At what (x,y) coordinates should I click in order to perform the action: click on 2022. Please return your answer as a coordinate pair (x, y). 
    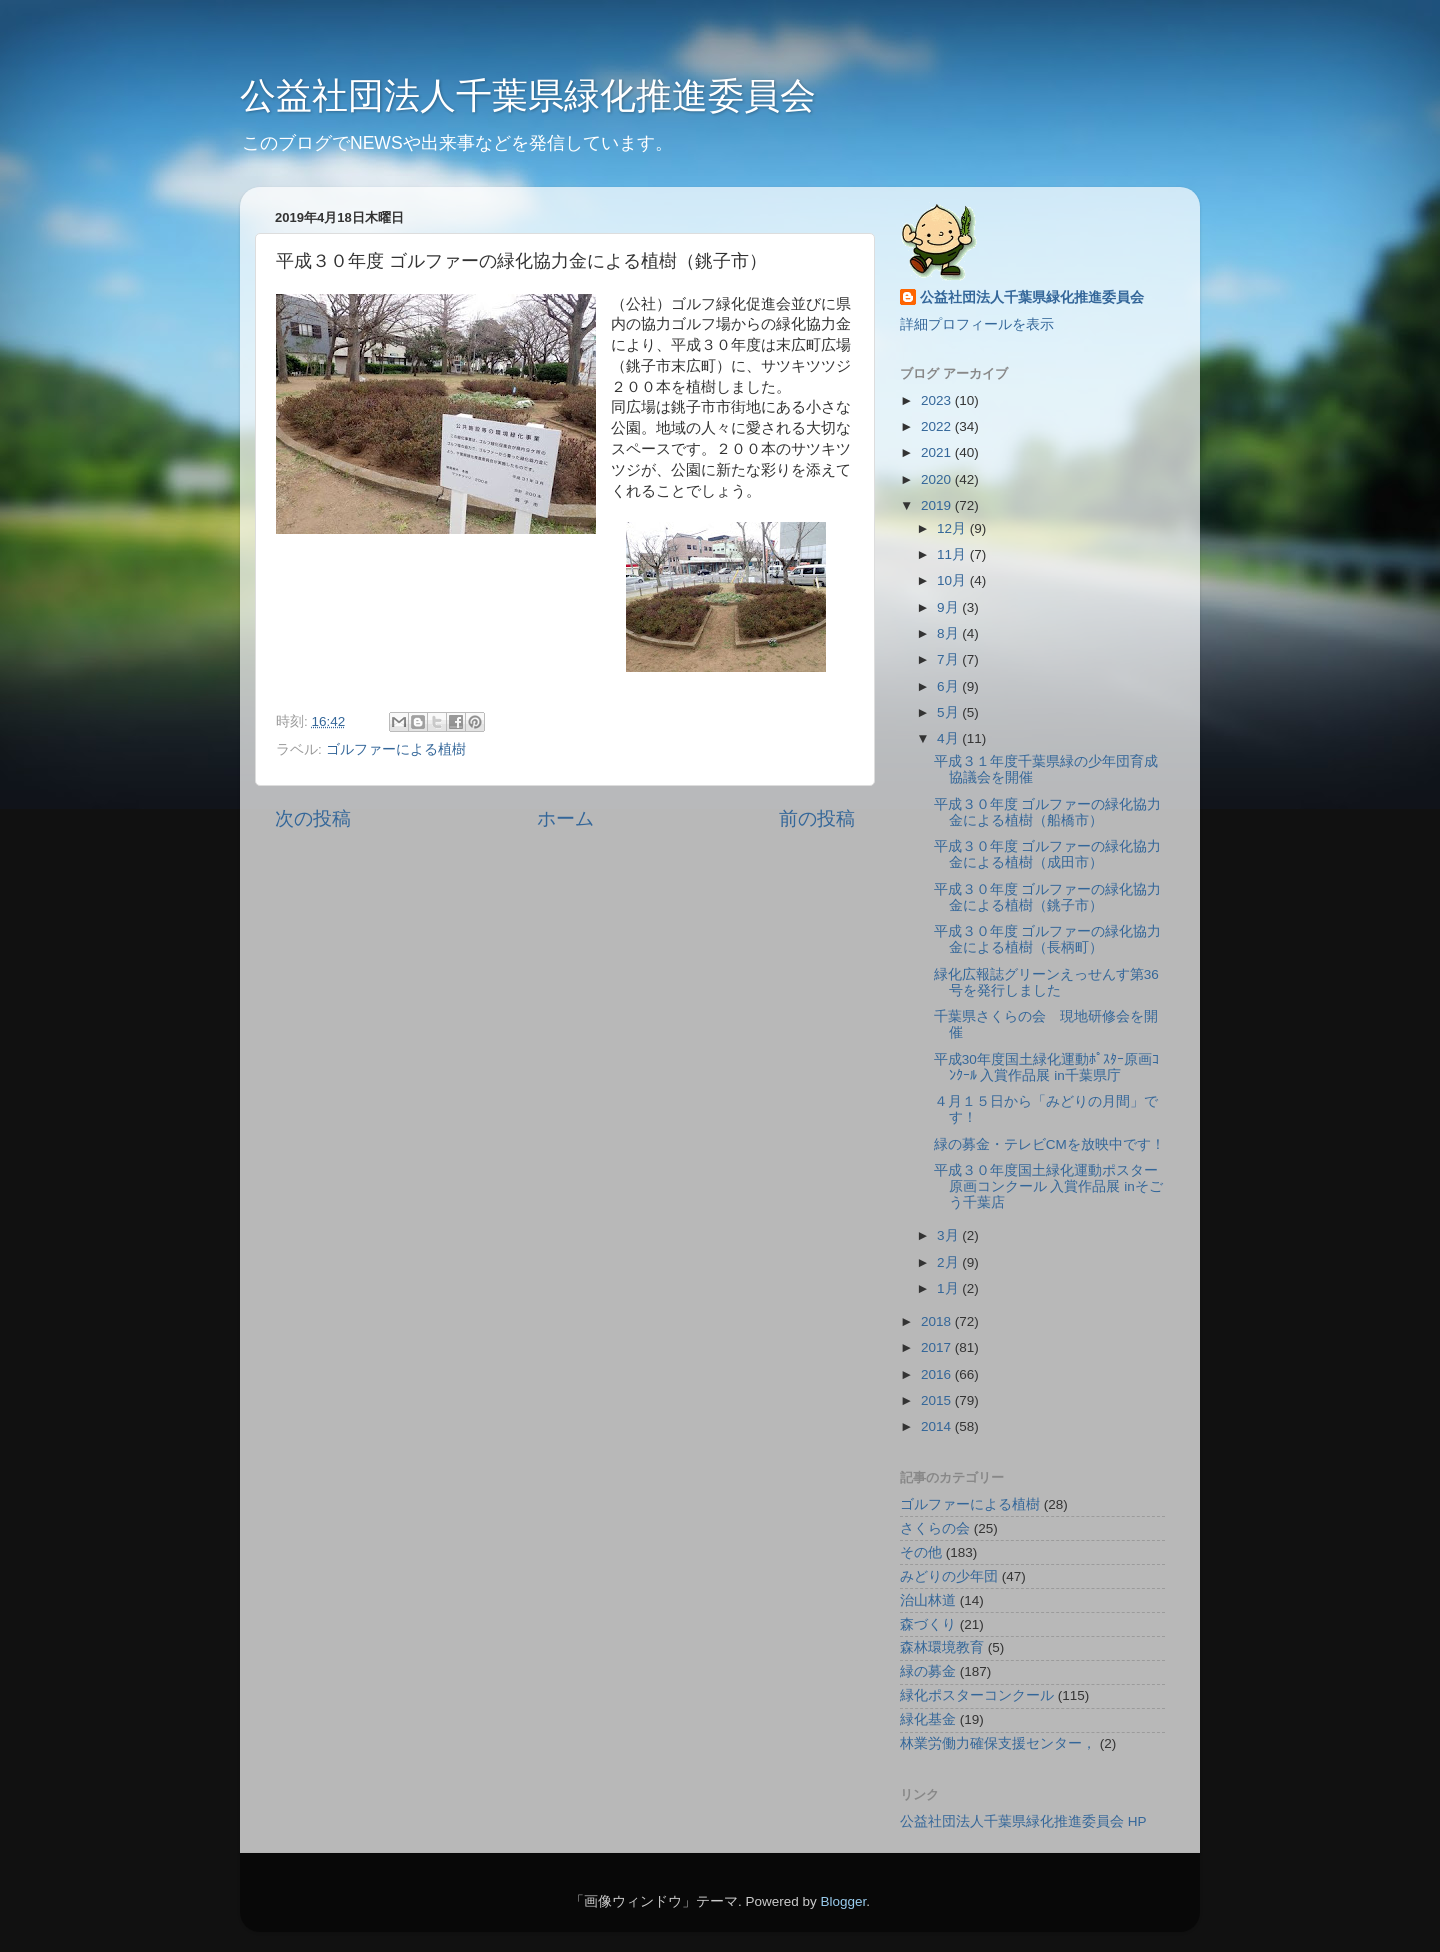
    Looking at the image, I should click on (938, 426).